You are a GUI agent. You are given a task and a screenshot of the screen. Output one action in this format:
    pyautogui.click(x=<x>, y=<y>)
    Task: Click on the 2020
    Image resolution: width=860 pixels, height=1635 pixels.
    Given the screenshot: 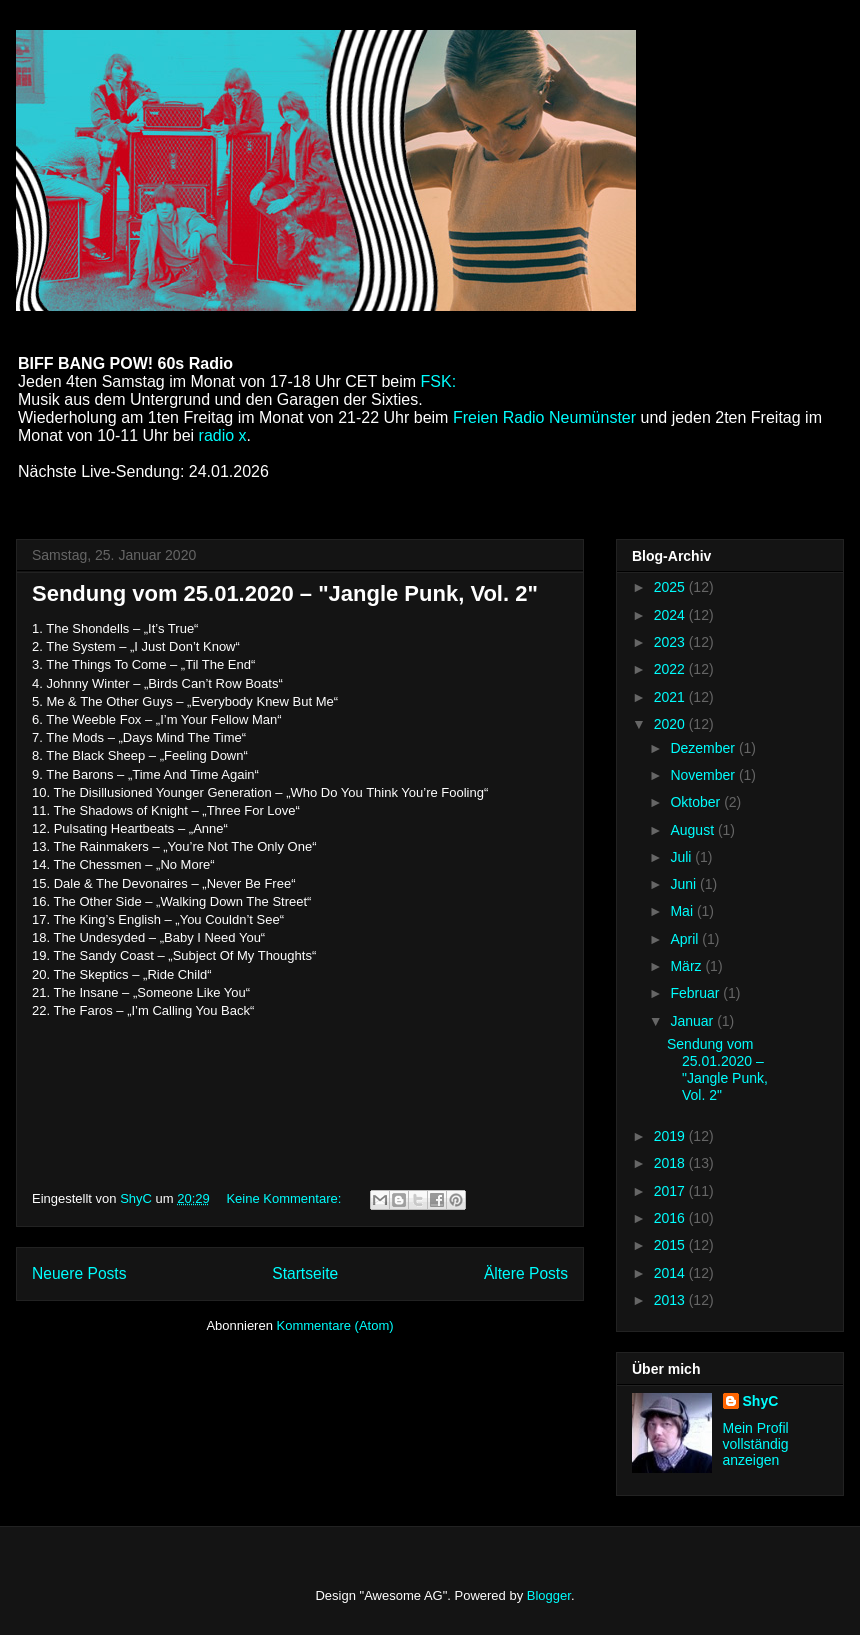 What is the action you would take?
    pyautogui.click(x=671, y=724)
    